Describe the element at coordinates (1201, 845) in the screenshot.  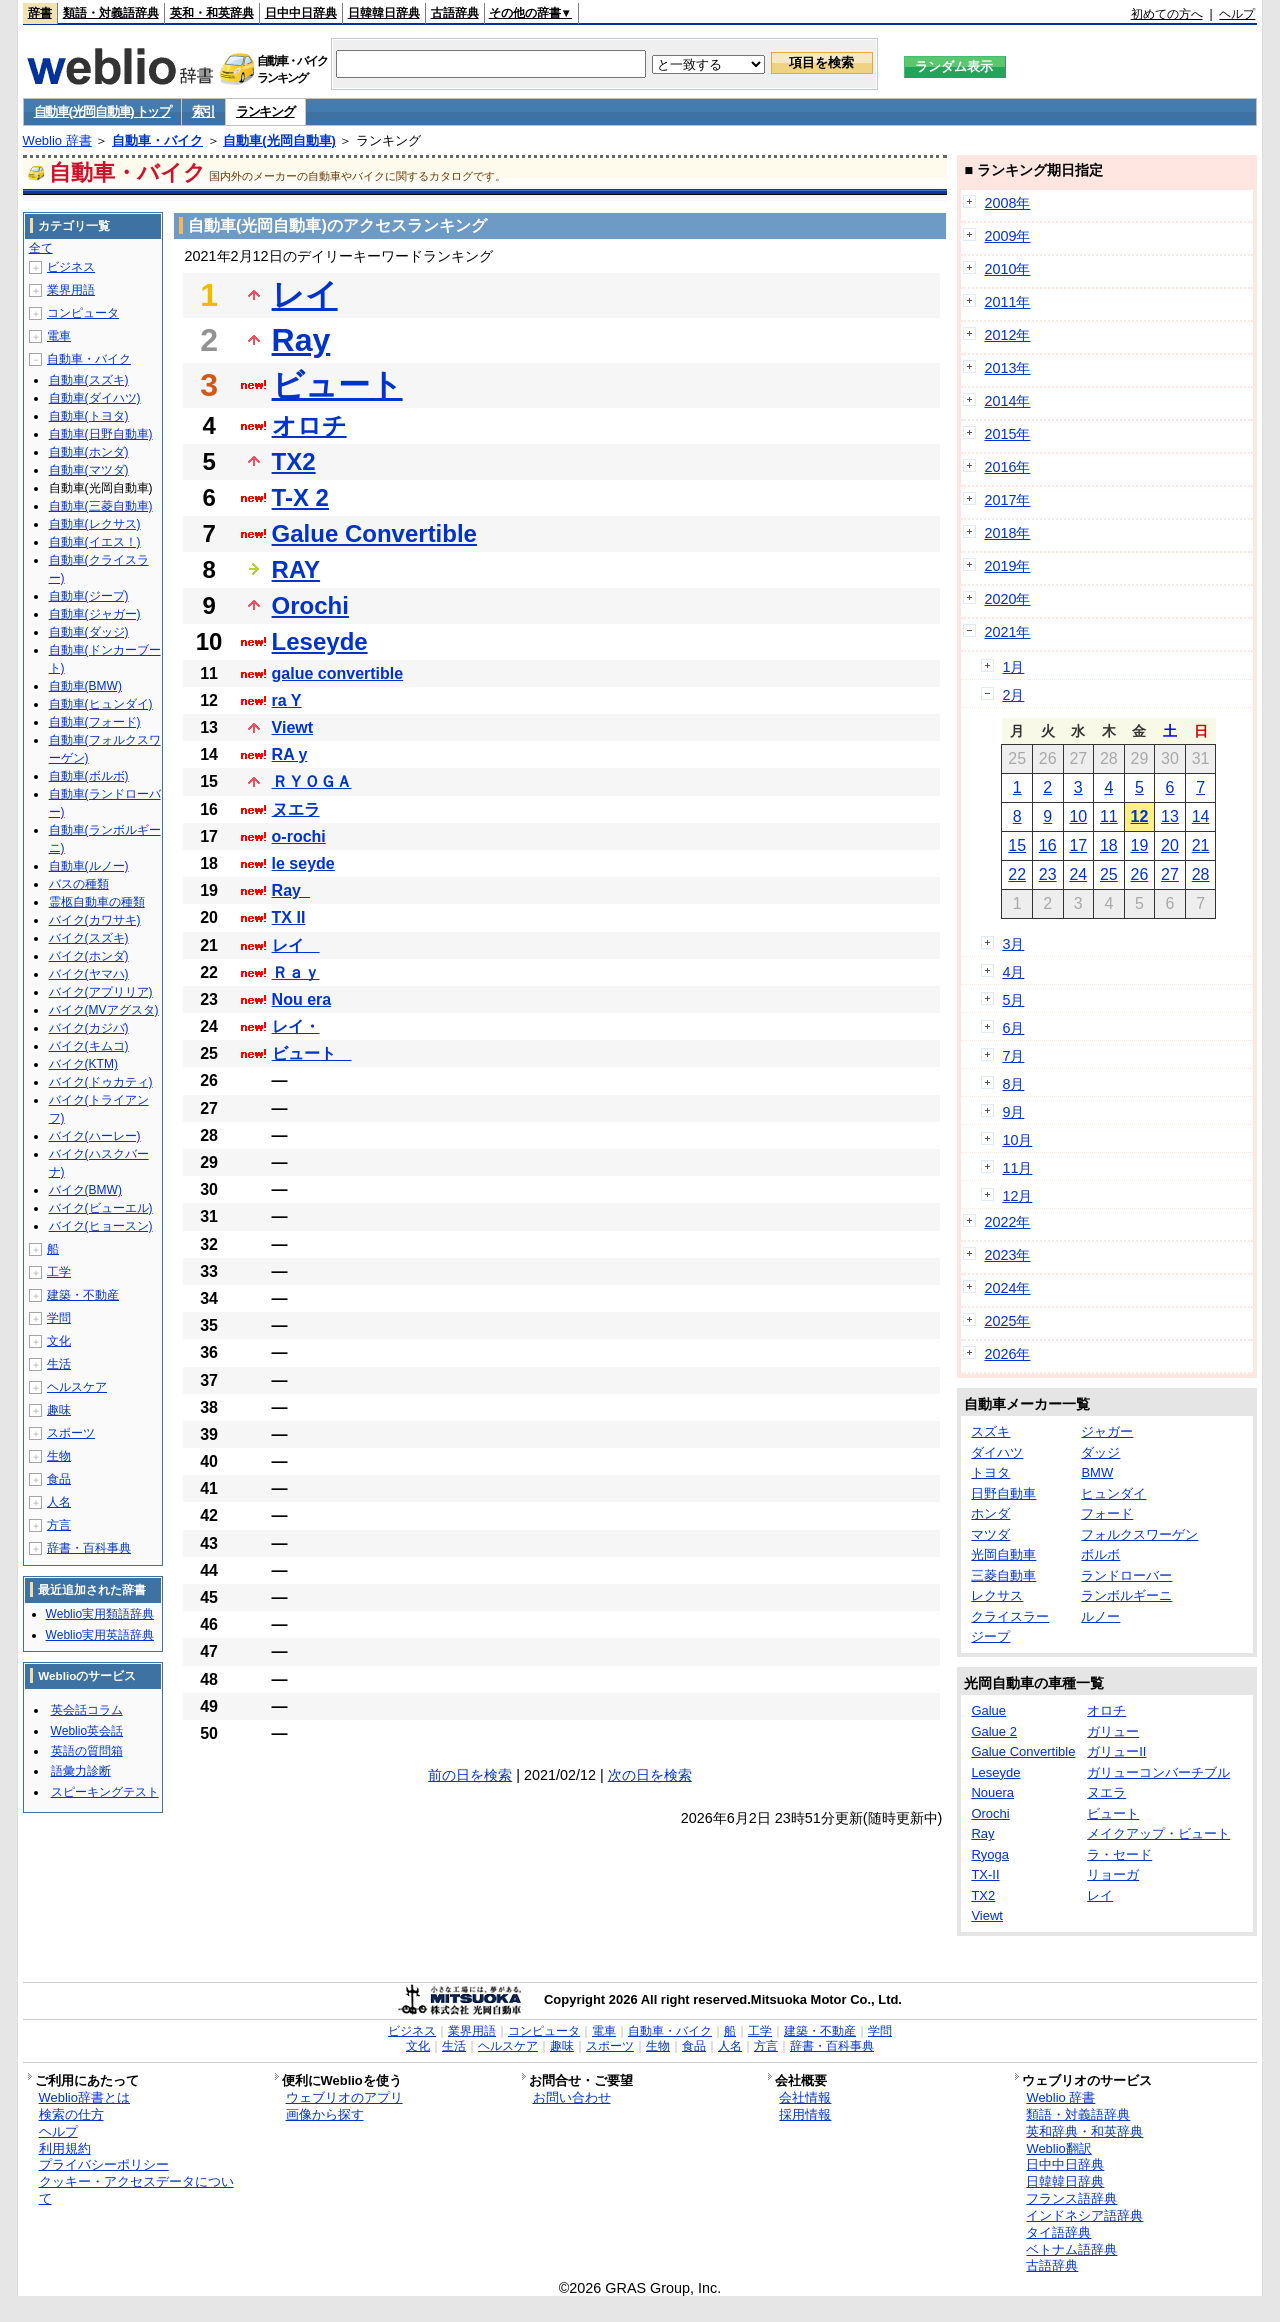
I see `21` at that location.